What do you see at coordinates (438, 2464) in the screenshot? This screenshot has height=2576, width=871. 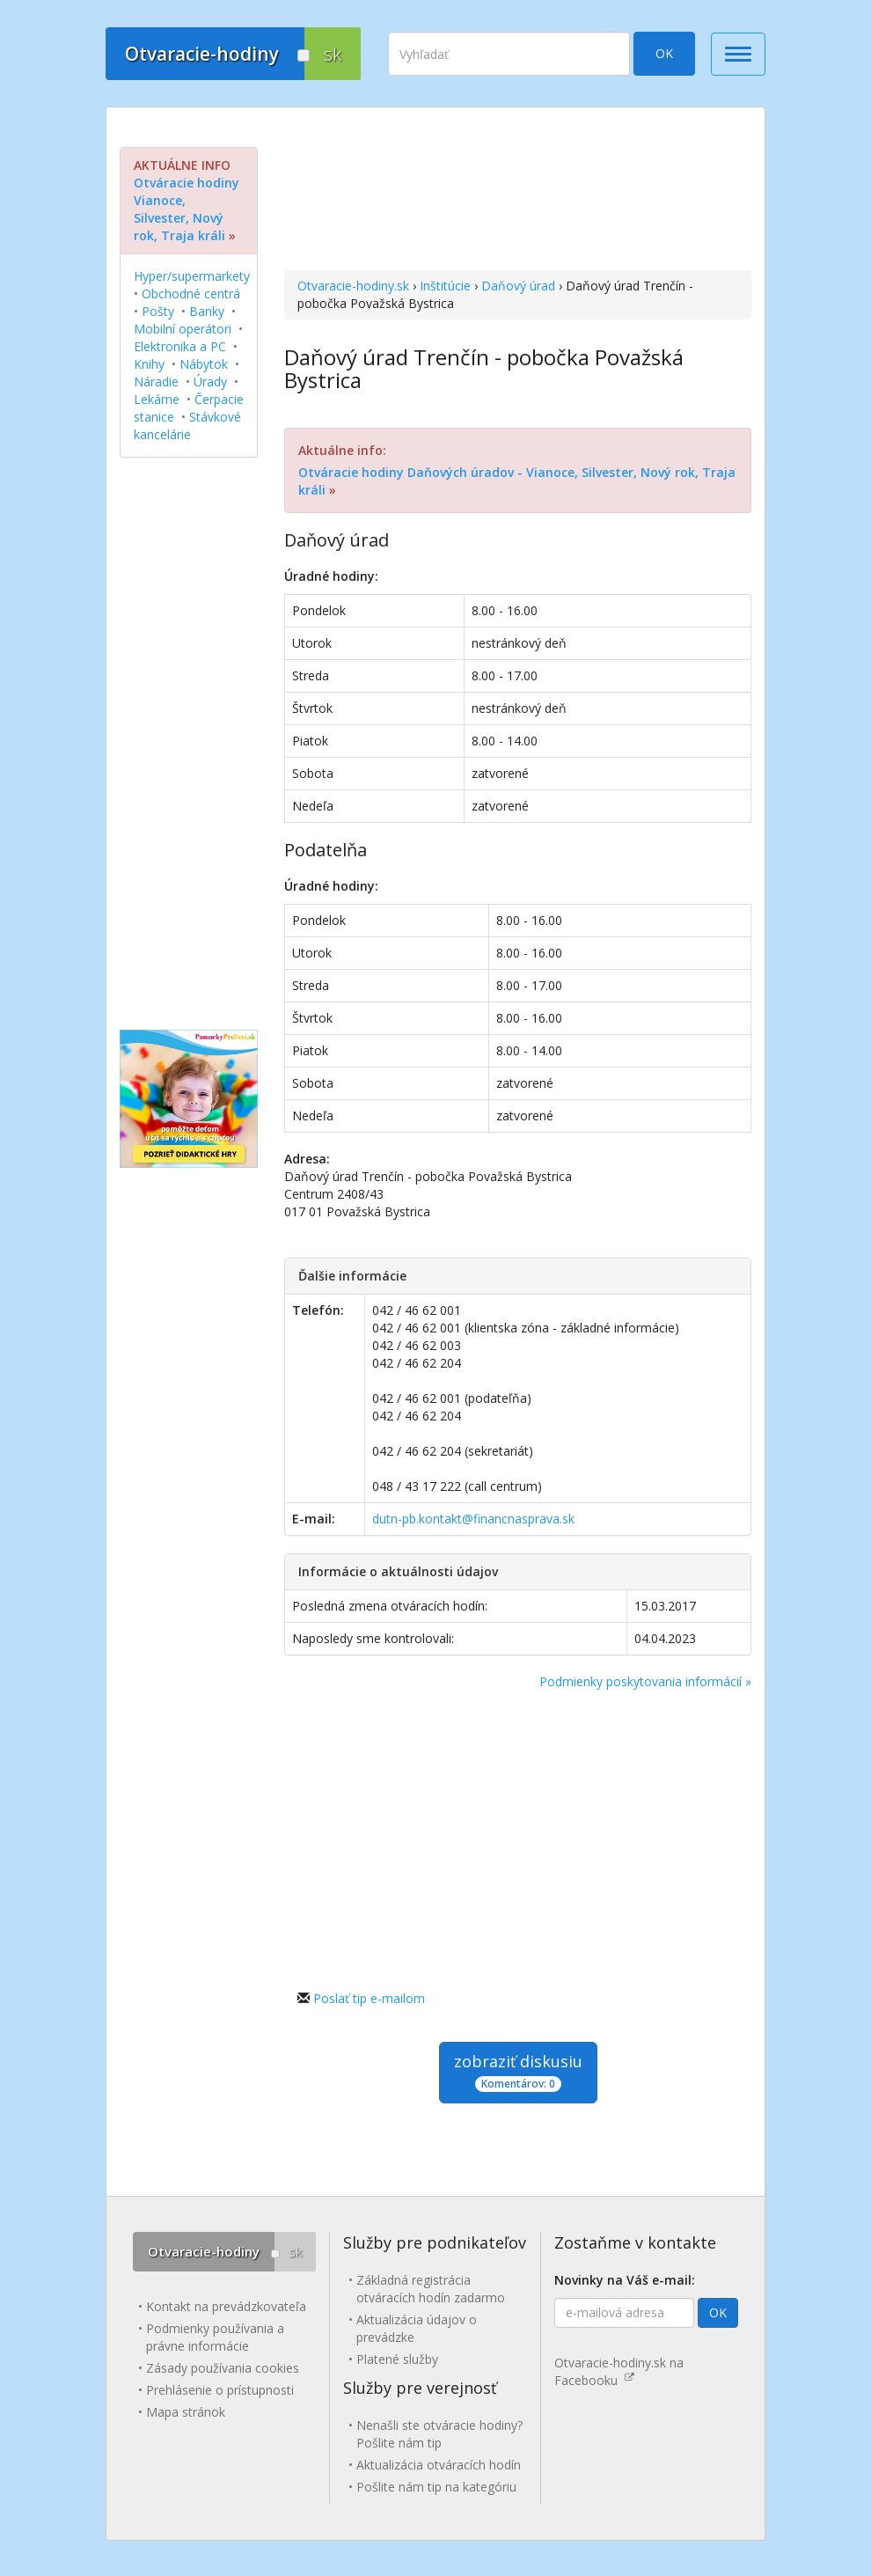 I see `Aktualizácia otváracích hodín` at bounding box center [438, 2464].